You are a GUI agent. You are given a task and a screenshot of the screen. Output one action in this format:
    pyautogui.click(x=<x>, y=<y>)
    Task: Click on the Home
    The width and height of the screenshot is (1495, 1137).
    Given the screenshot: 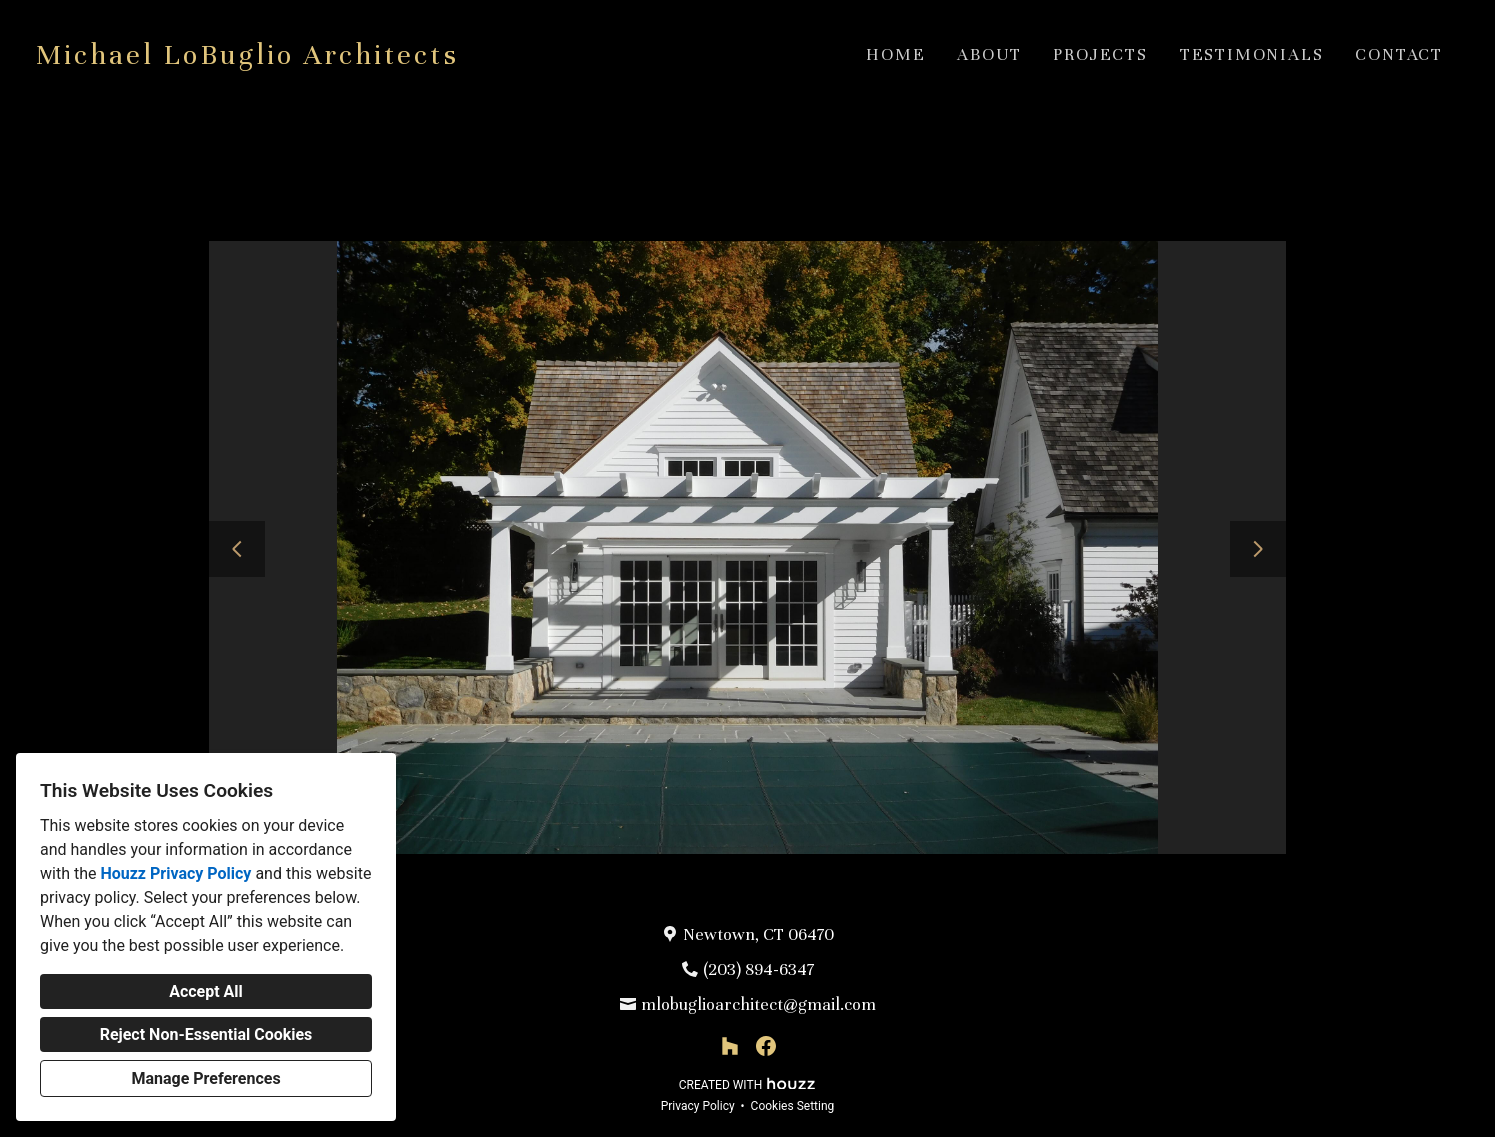 What is the action you would take?
    pyautogui.click(x=895, y=54)
    